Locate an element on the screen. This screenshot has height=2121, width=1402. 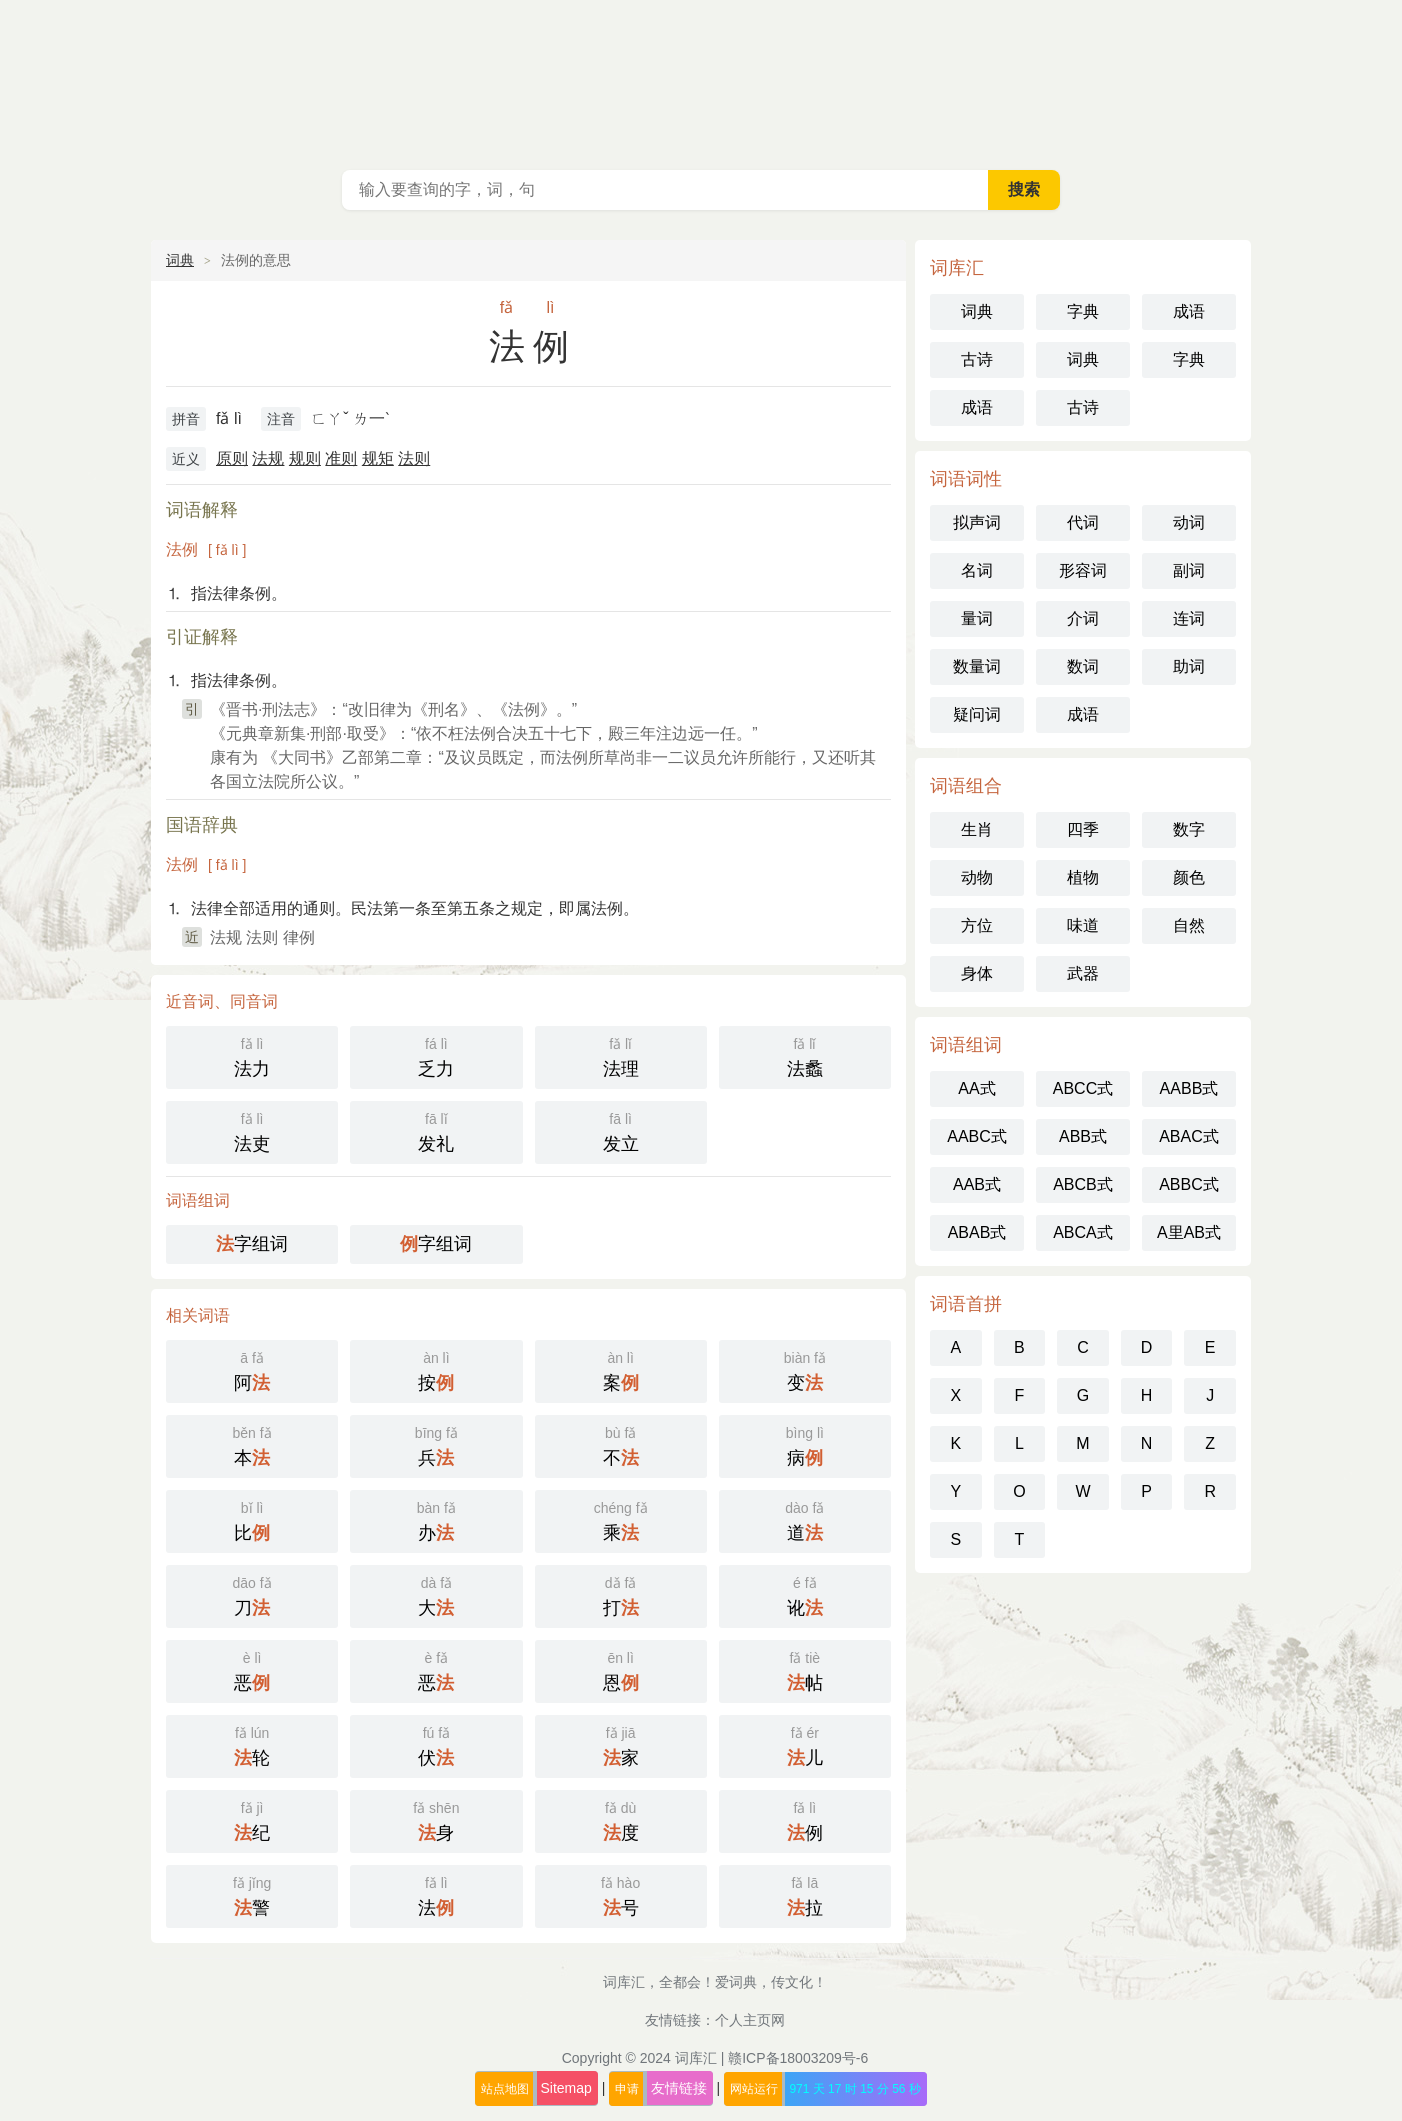
赣ICP备18003209号-6 is located at coordinates (798, 2058).